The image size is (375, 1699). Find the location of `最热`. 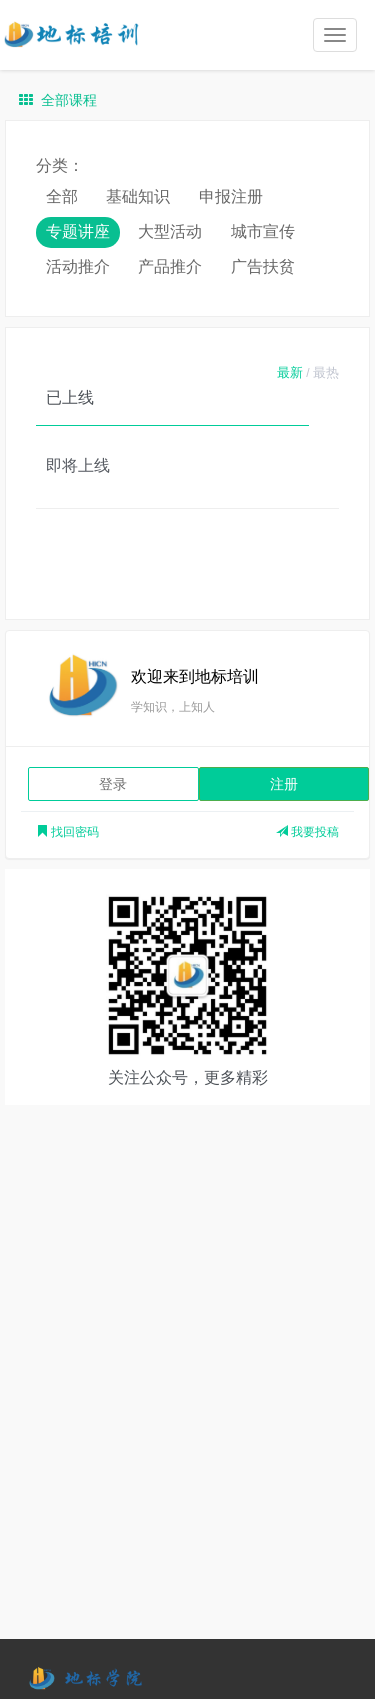

最热 is located at coordinates (326, 372).